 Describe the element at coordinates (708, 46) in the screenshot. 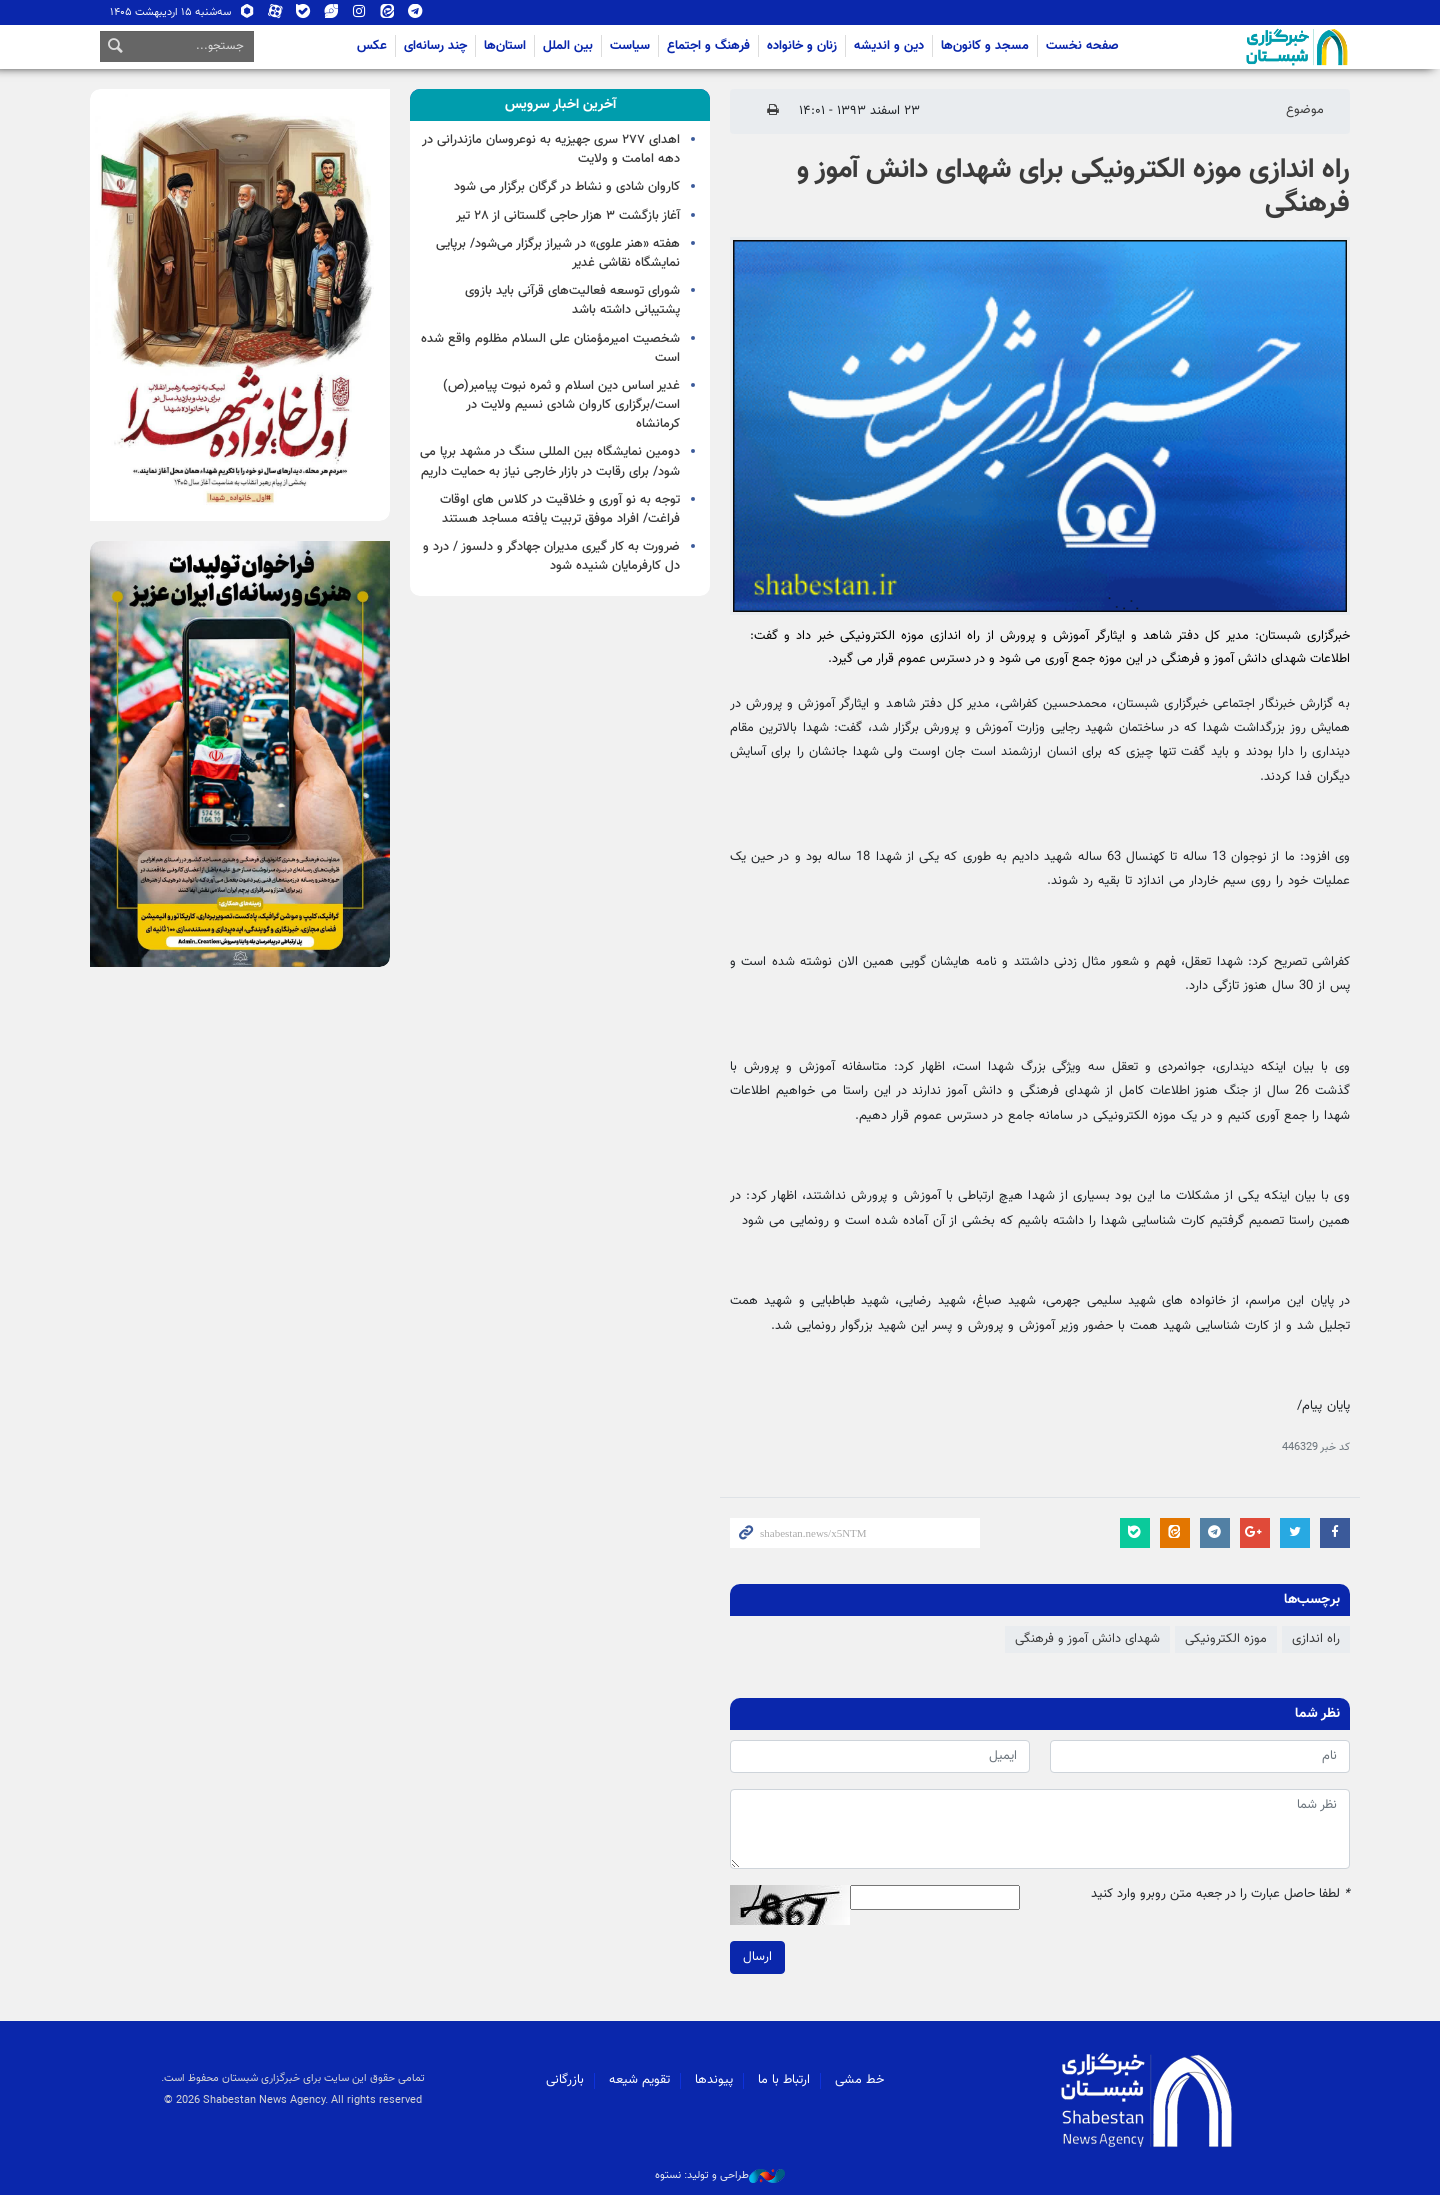

I see `فرهنگ و اجتماع` at that location.